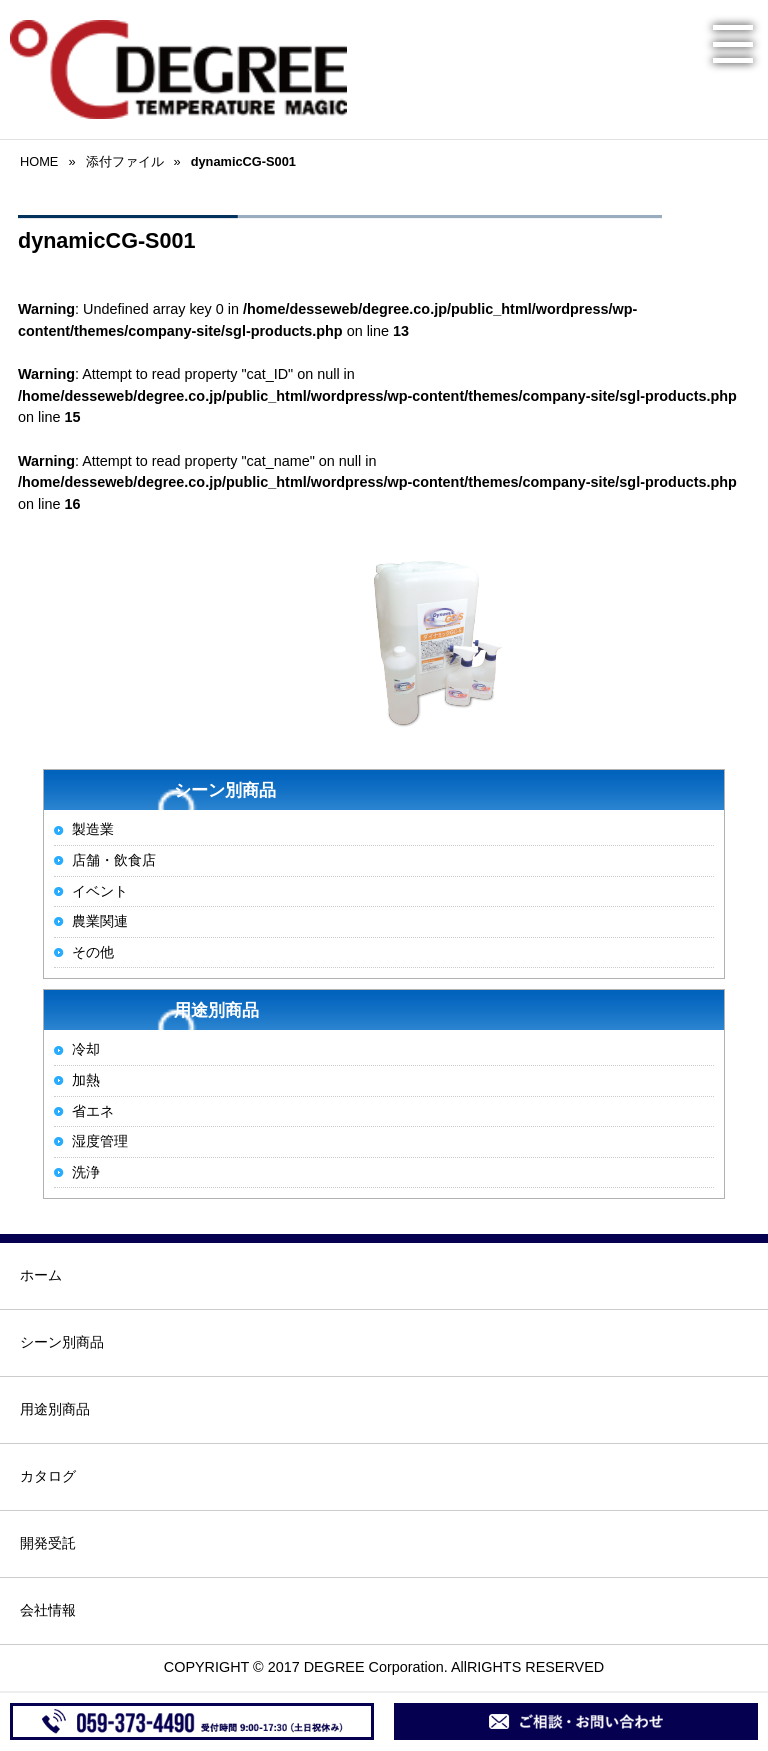  Describe the element at coordinates (48, 1610) in the screenshot. I see `会社情報` at that location.